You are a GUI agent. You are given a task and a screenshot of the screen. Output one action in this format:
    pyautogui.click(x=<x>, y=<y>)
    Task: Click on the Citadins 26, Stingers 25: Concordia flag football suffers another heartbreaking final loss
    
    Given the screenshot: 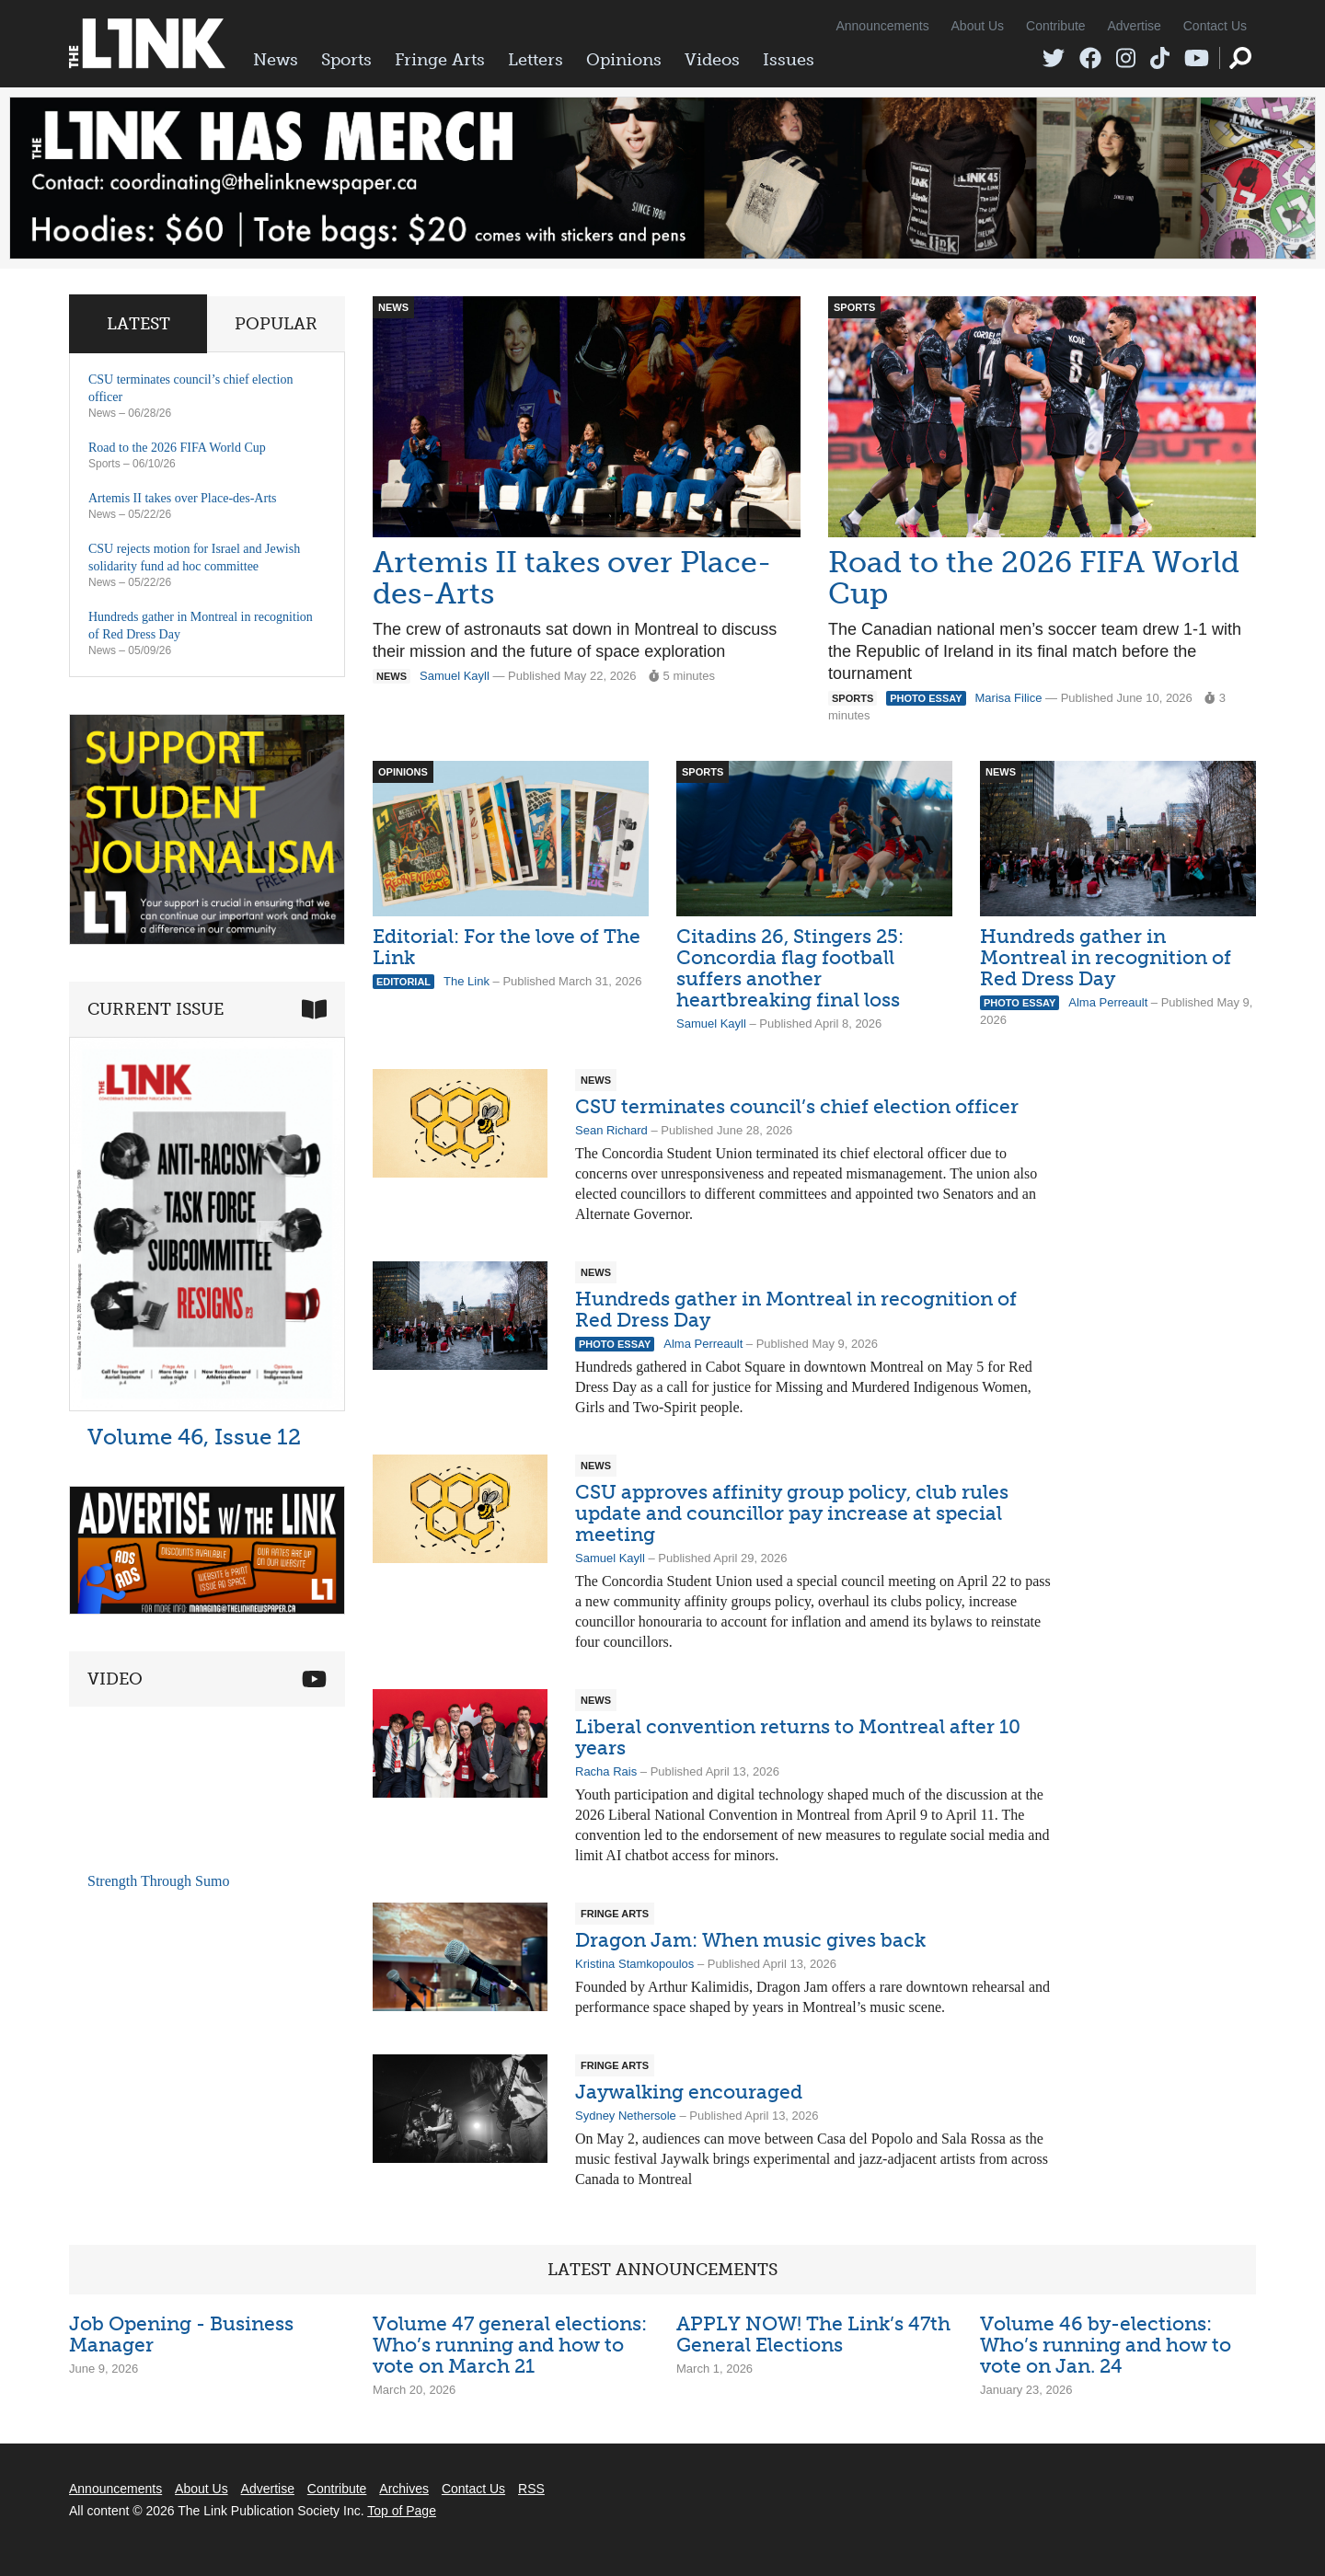 What is the action you would take?
    pyautogui.click(x=790, y=968)
    